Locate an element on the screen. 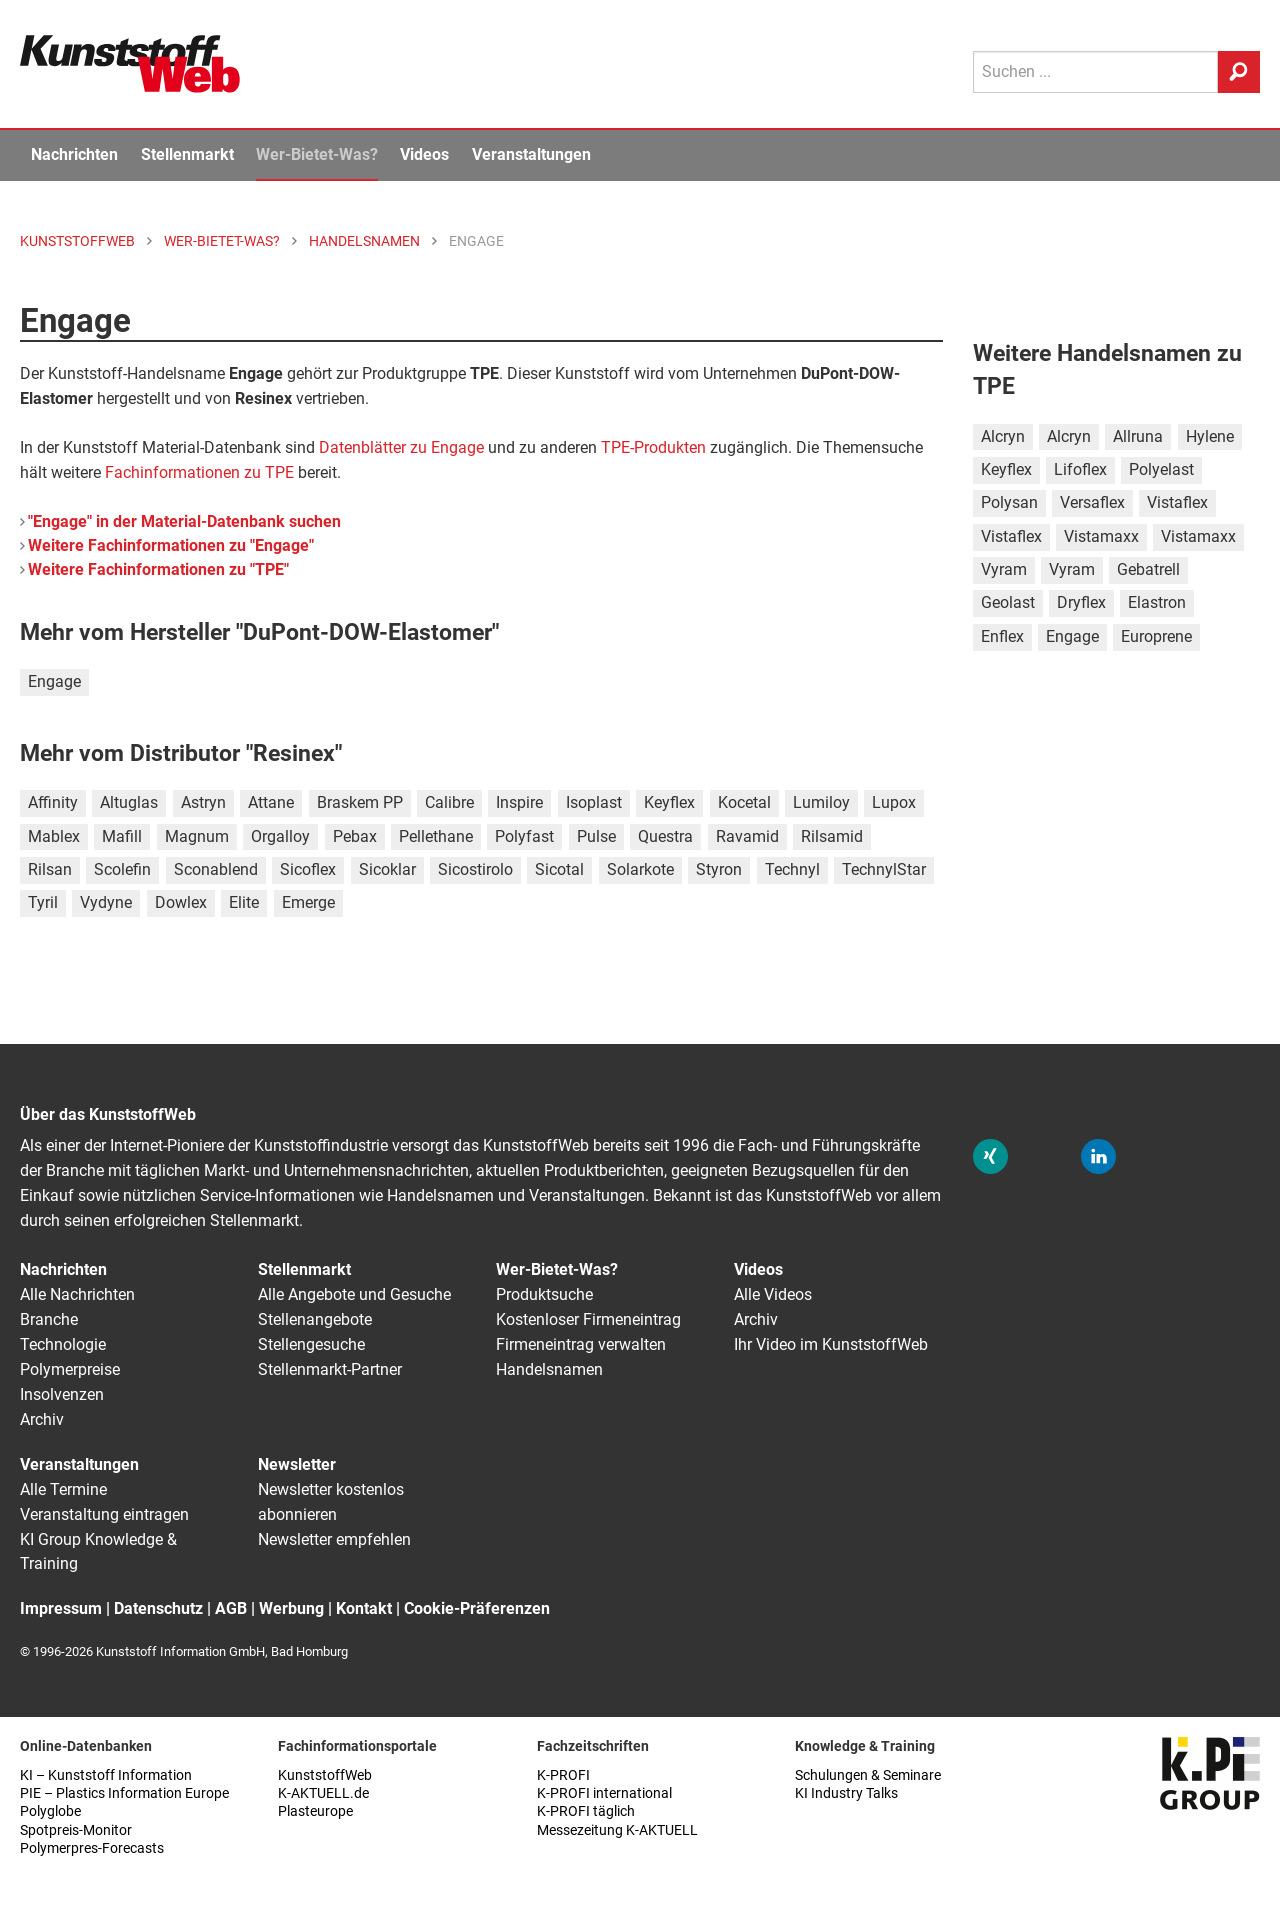 The height and width of the screenshot is (1927, 1280). Attane is located at coordinates (271, 802).